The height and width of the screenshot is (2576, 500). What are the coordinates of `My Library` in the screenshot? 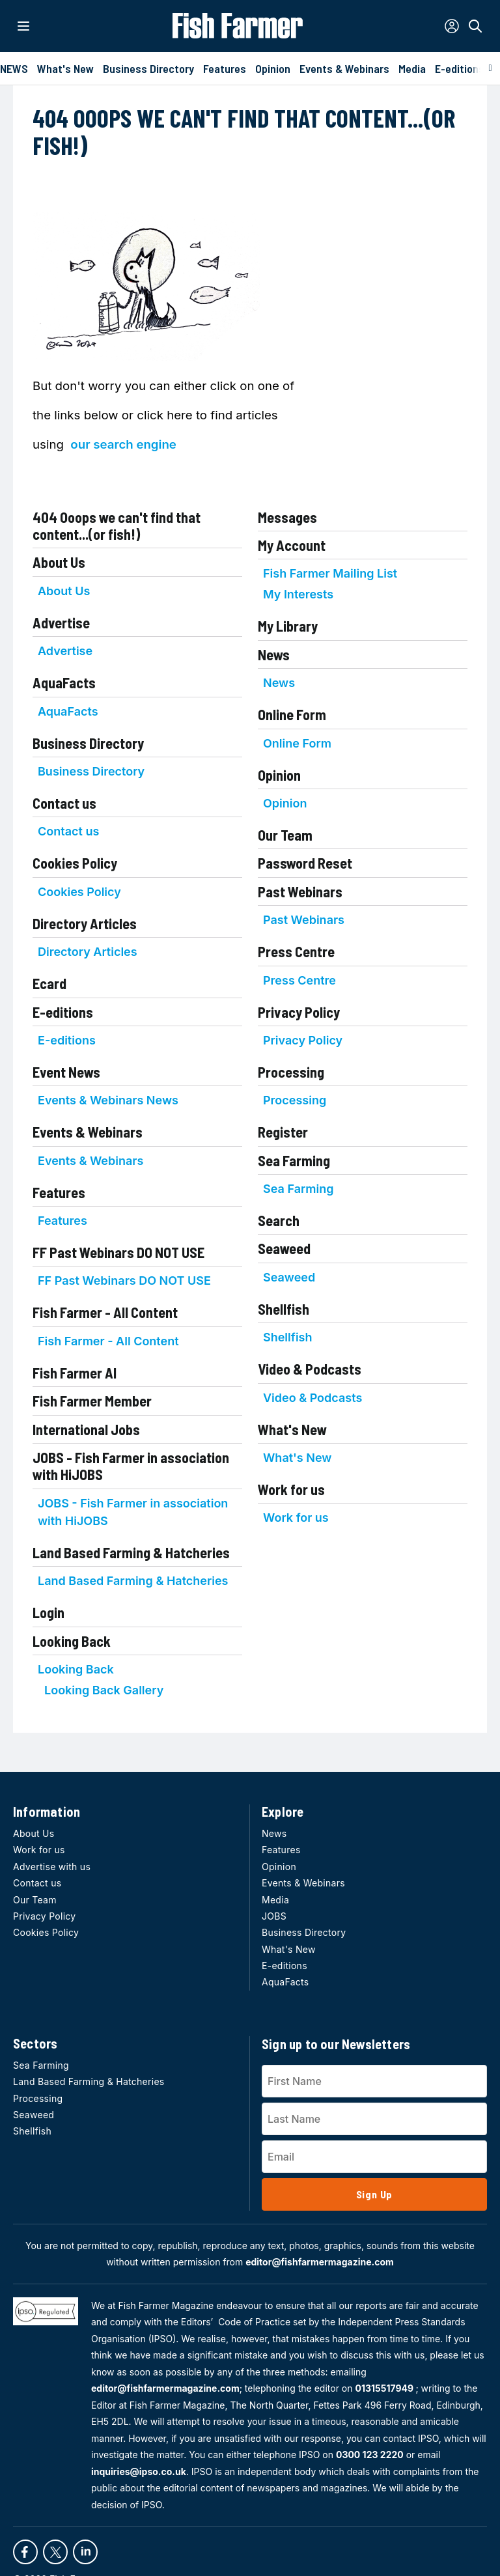 It's located at (288, 625).